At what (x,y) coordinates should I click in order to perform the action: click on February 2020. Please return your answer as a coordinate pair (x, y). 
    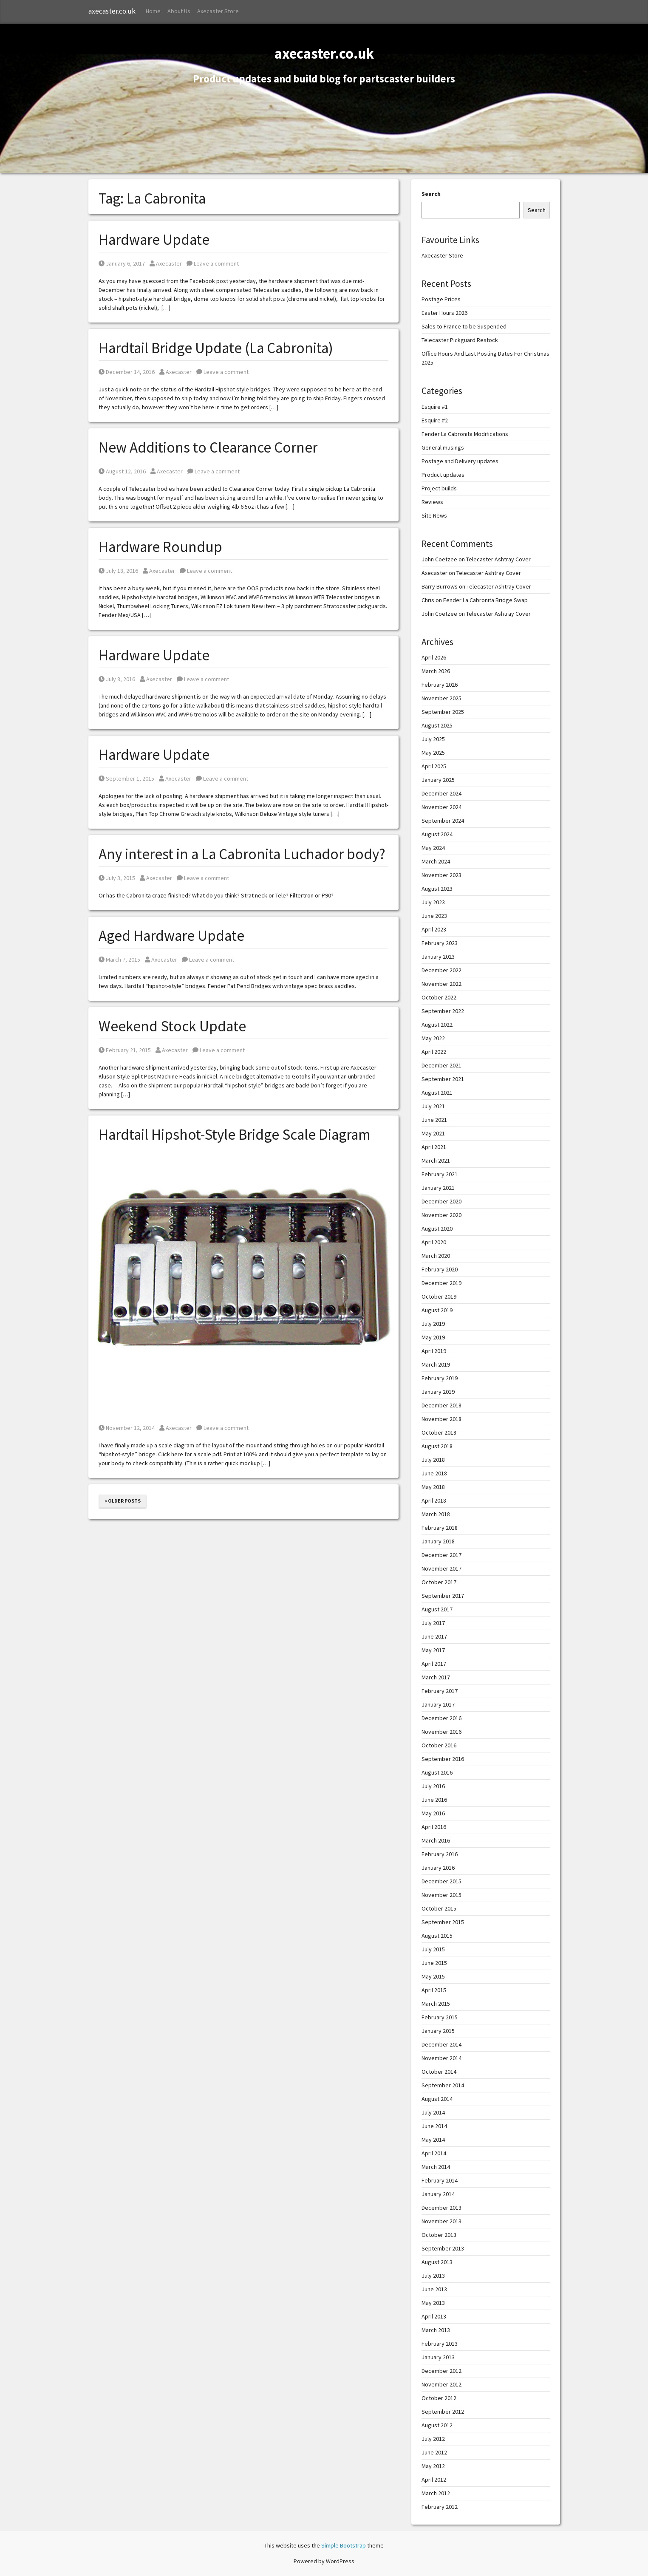
    Looking at the image, I should click on (440, 1269).